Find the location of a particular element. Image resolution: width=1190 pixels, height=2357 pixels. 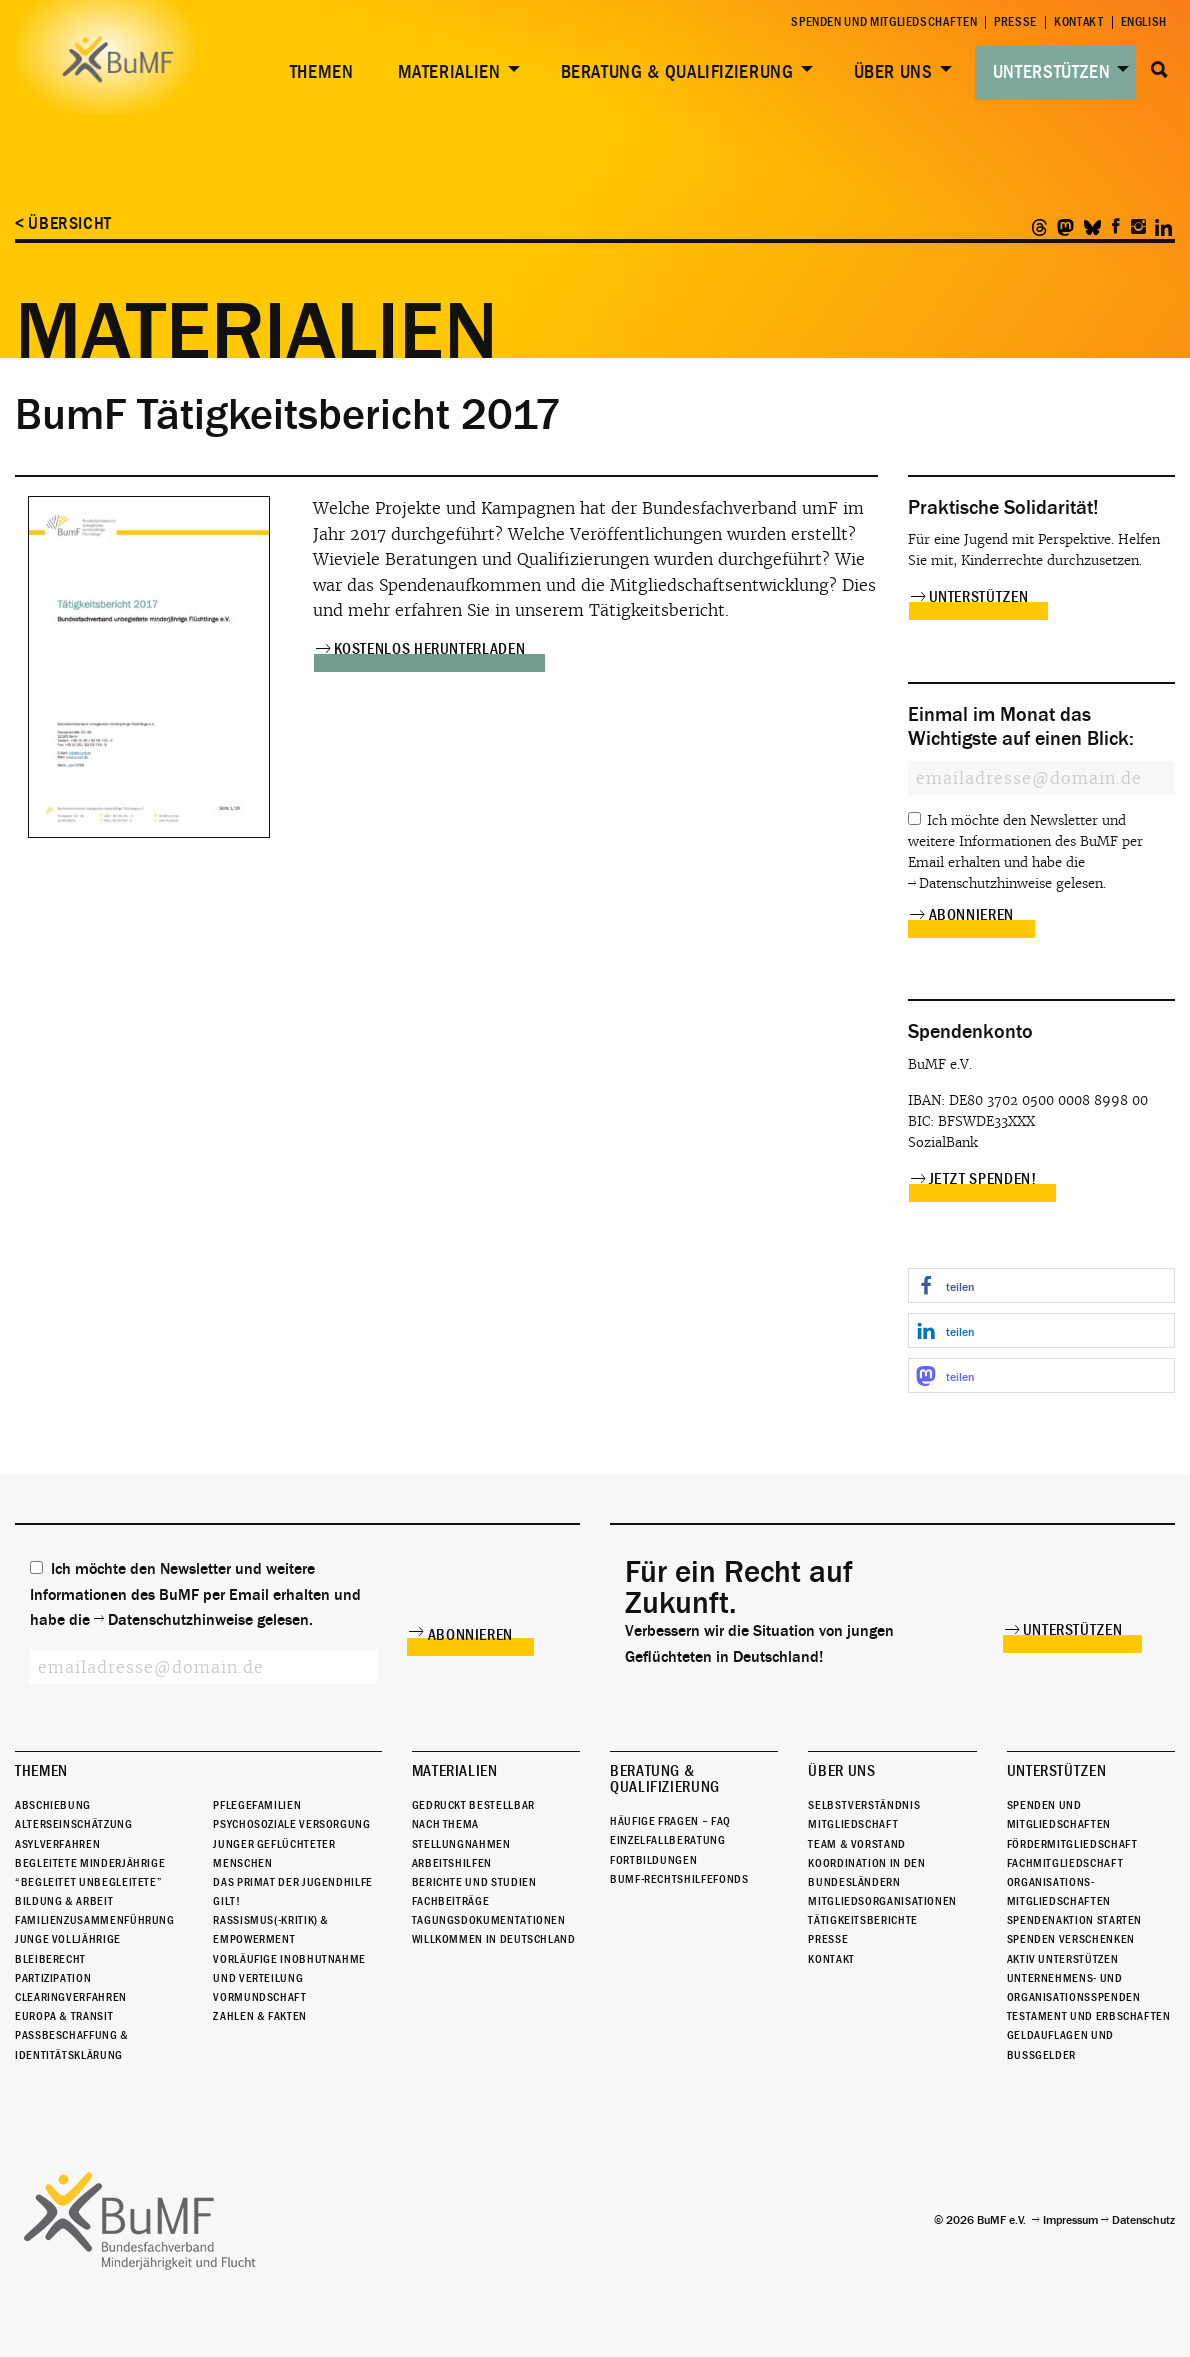

Clearingverfahren is located at coordinates (71, 1997).